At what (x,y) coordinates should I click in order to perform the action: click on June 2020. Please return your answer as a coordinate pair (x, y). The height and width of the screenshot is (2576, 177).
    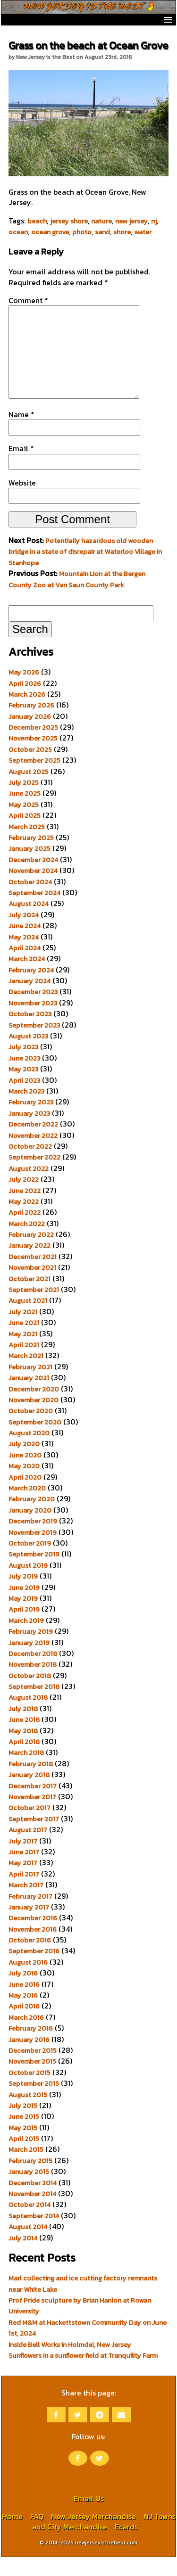
    Looking at the image, I should click on (25, 1474).